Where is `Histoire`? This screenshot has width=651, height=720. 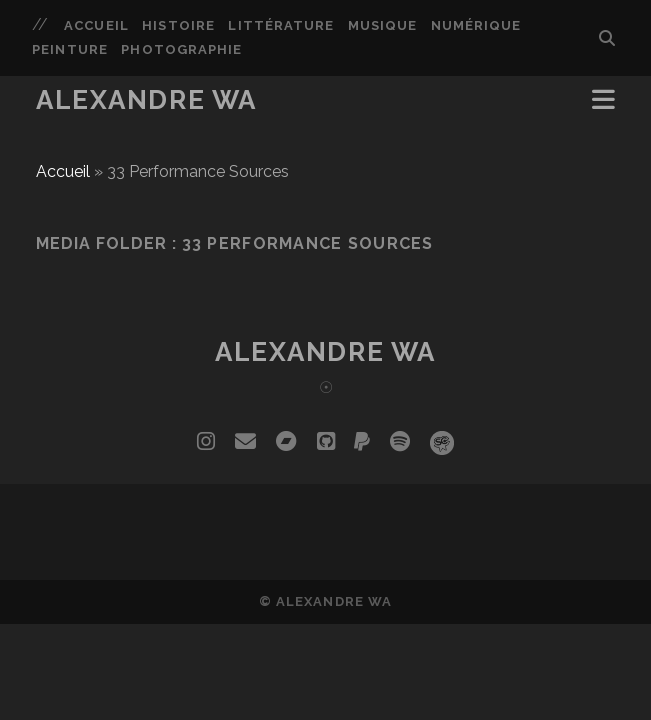
Histoire is located at coordinates (178, 25).